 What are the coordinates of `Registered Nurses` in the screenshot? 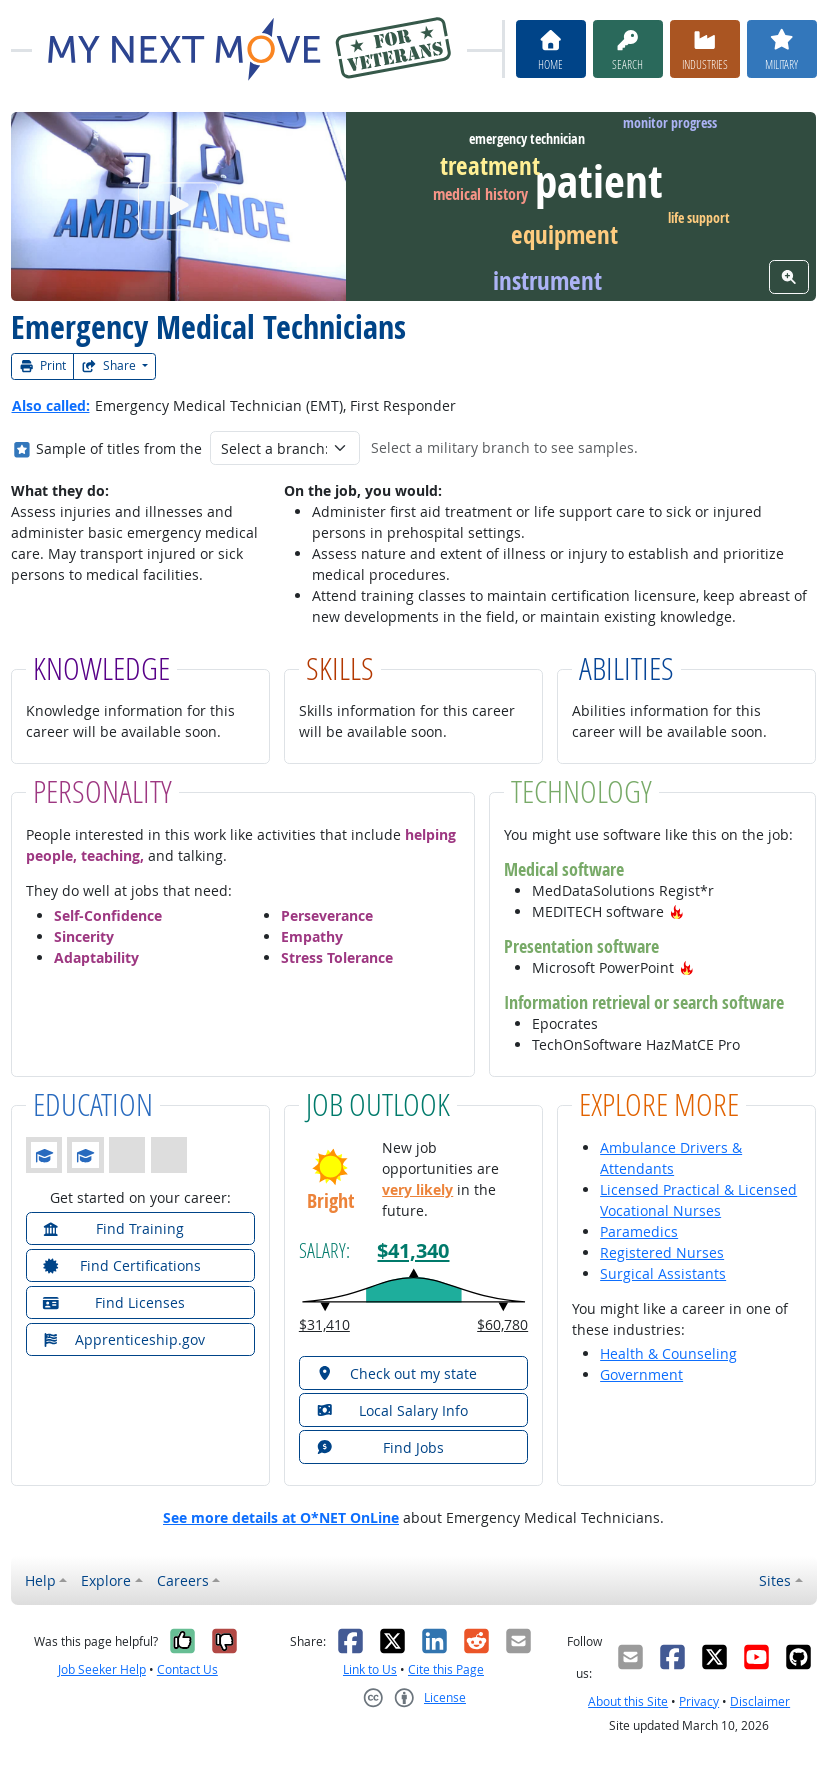 It's located at (662, 1252).